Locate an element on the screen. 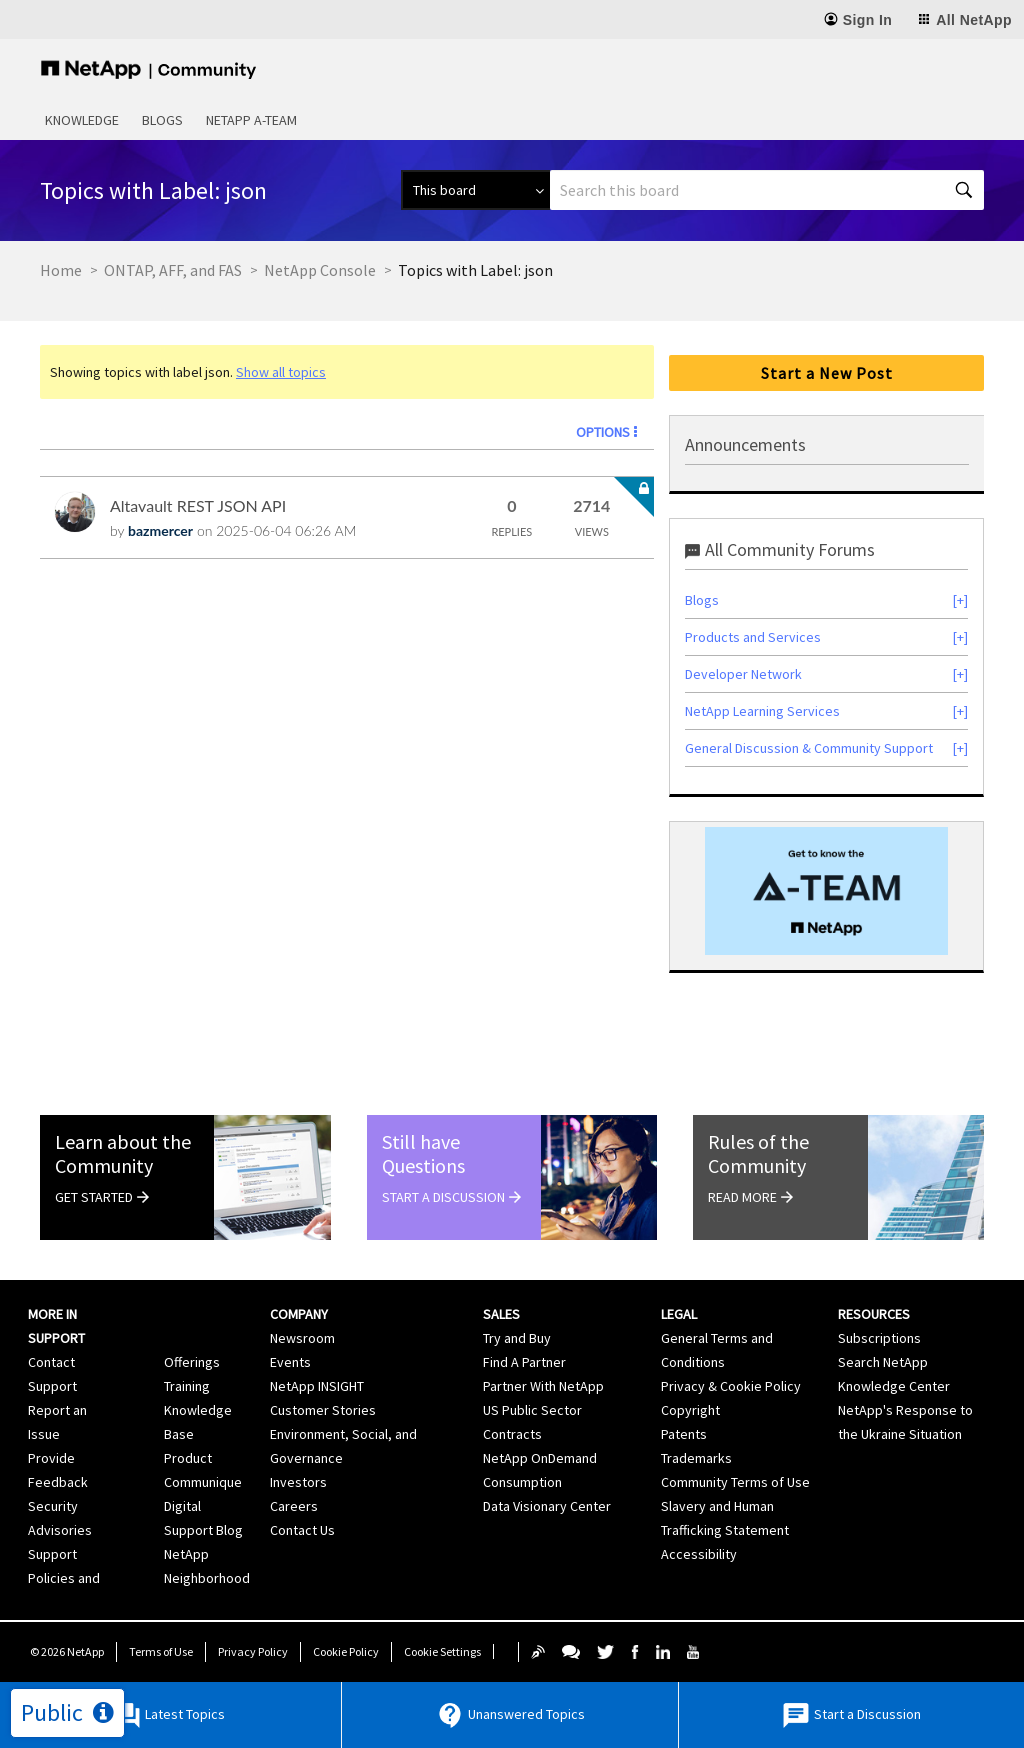 The image size is (1024, 1748). Cookie Settings is located at coordinates (442, 1651).